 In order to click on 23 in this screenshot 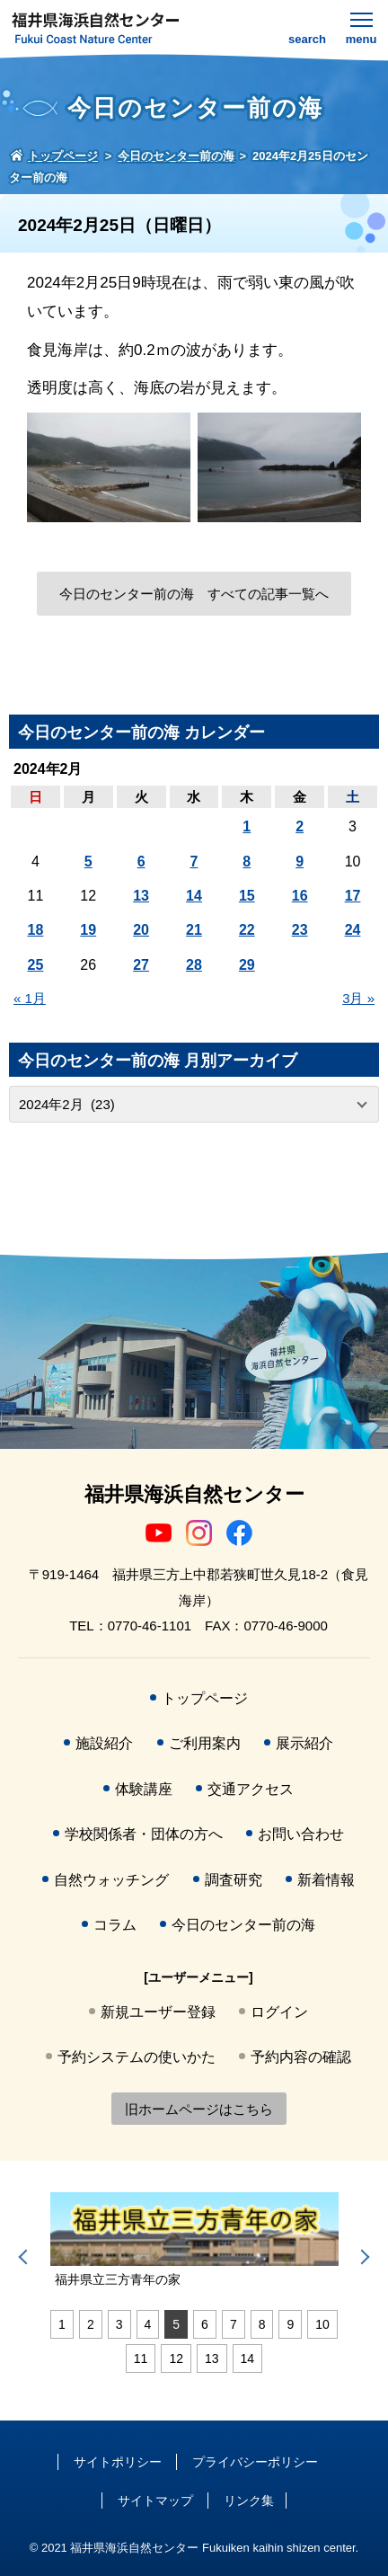, I will do `click(300, 929)`.